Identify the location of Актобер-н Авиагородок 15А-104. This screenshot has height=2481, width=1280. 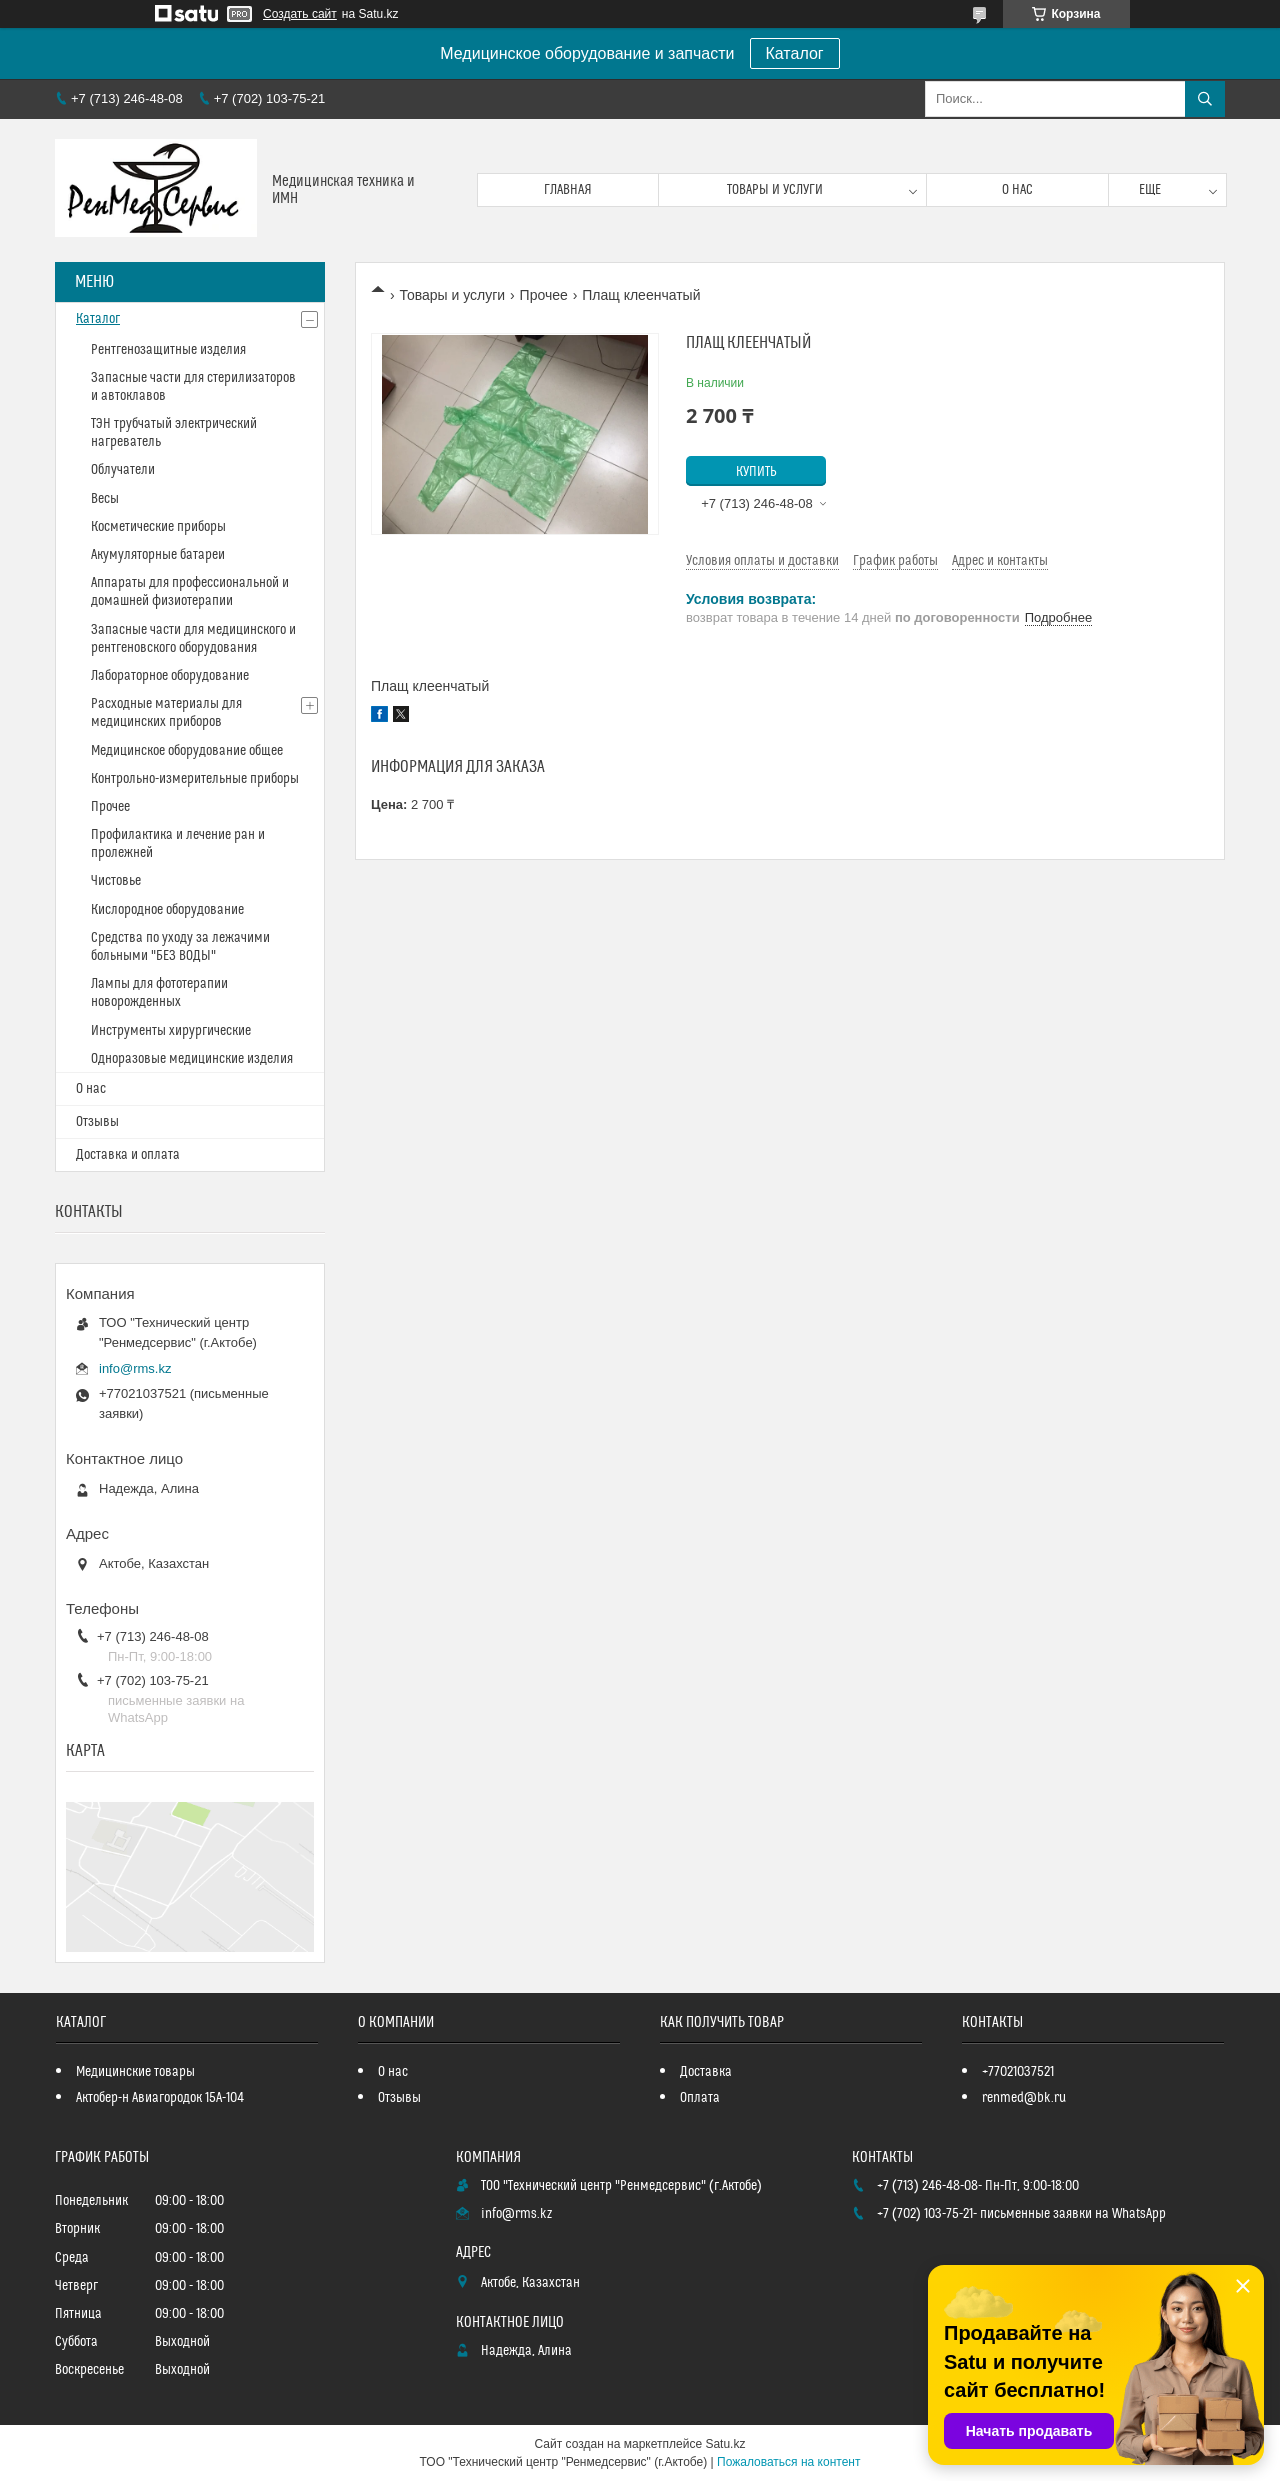
(160, 2098).